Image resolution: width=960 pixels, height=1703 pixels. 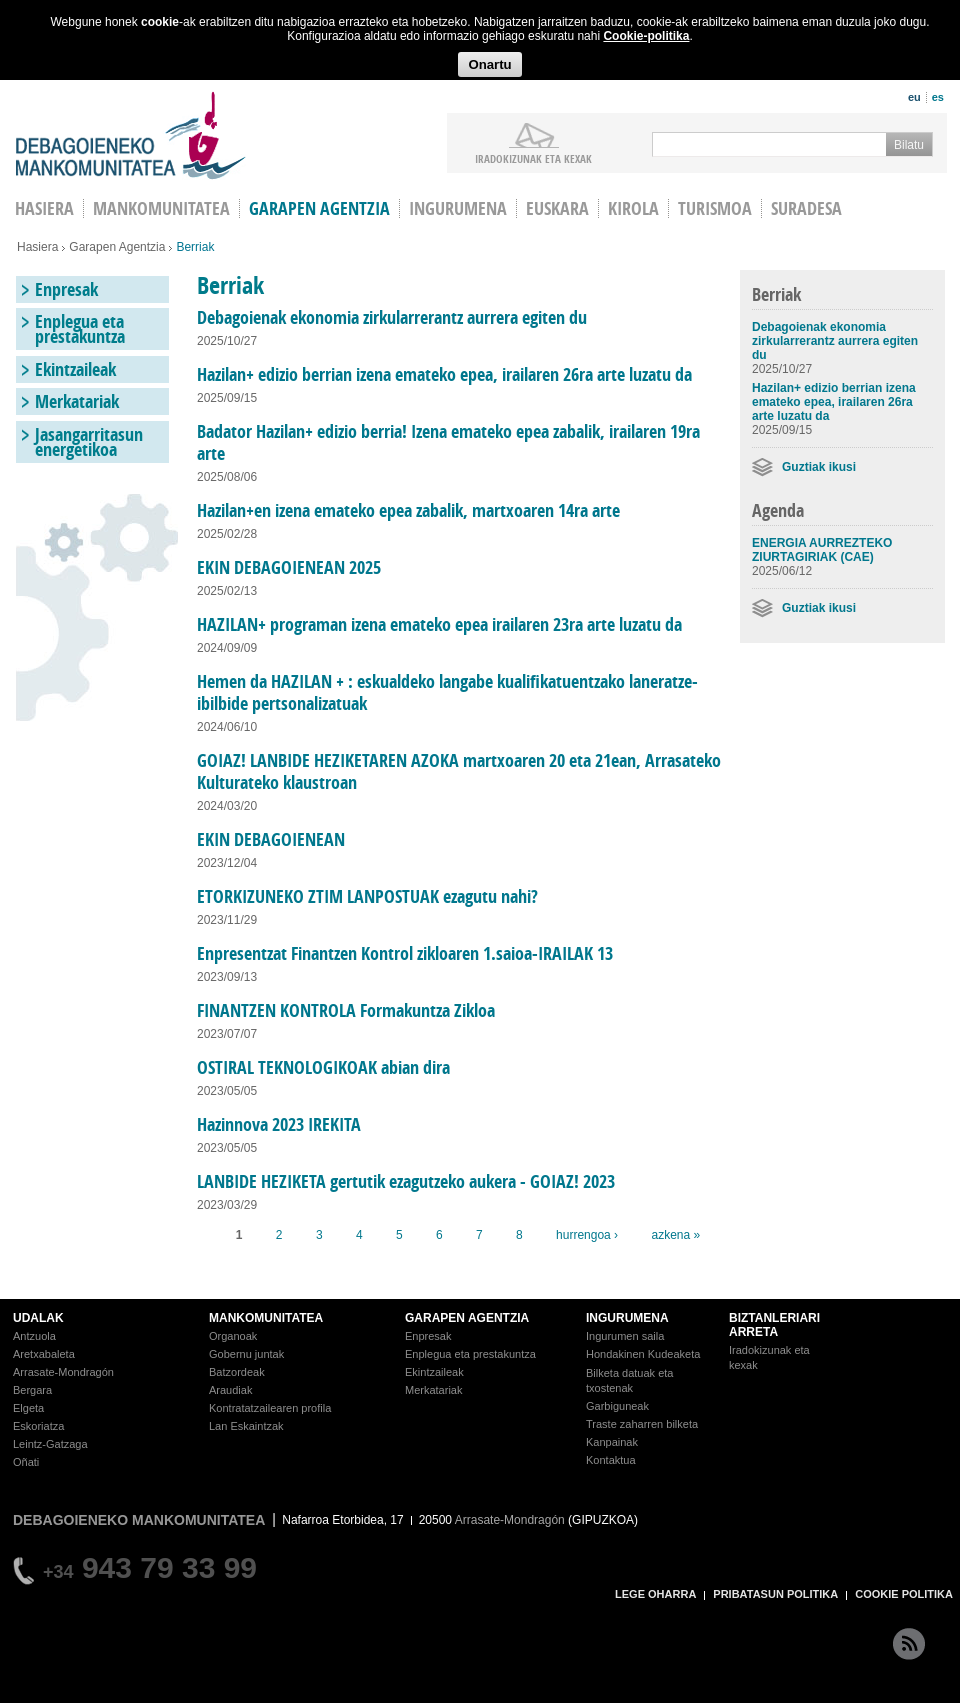 What do you see at coordinates (34, 1336) in the screenshot?
I see `Antzuola` at bounding box center [34, 1336].